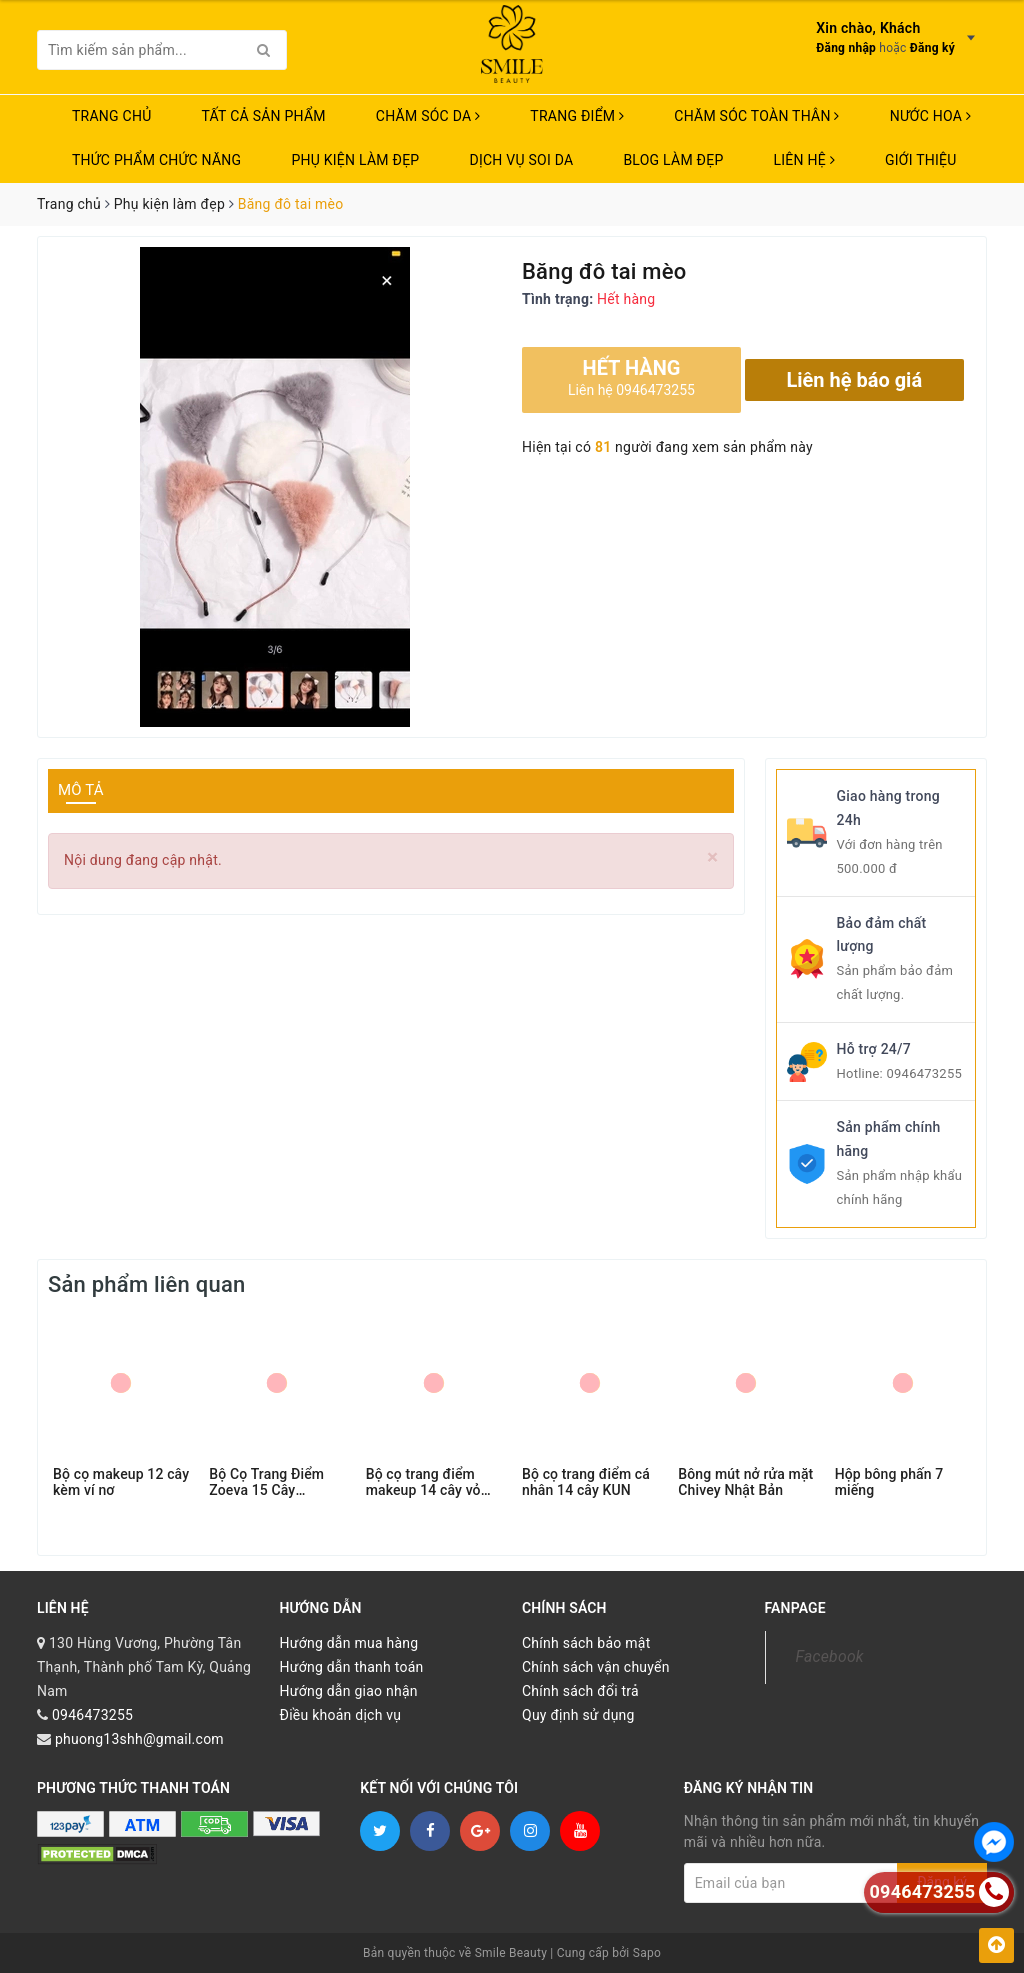 Image resolution: width=1024 pixels, height=1973 pixels. I want to click on PHỤ KIỆN LÀM ĐẸP, so click(355, 160).